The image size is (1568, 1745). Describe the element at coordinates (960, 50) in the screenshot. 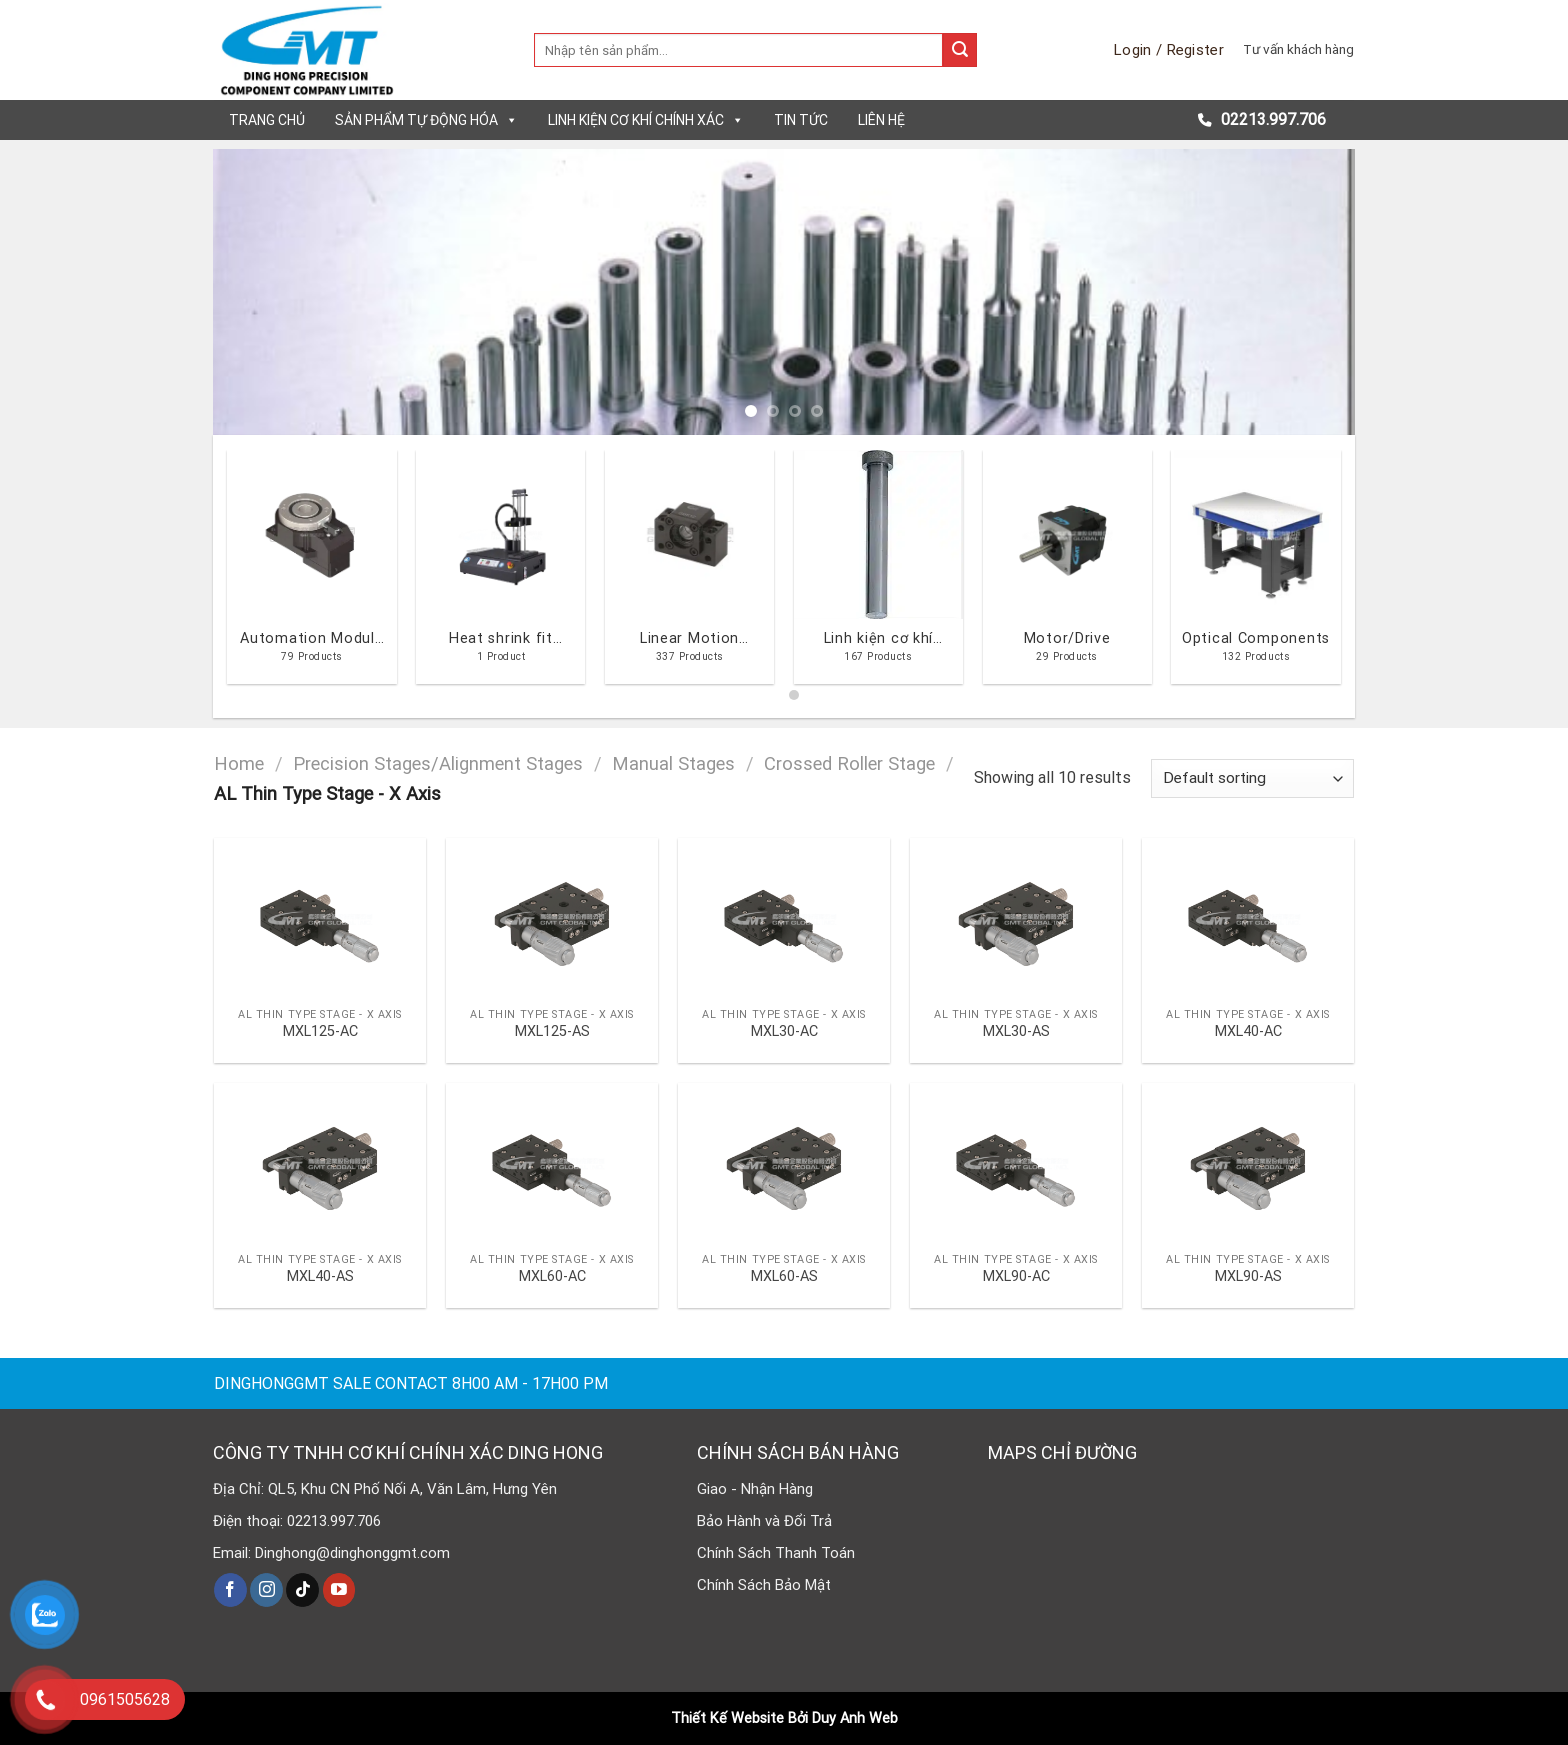

I see `[Submit]` at that location.